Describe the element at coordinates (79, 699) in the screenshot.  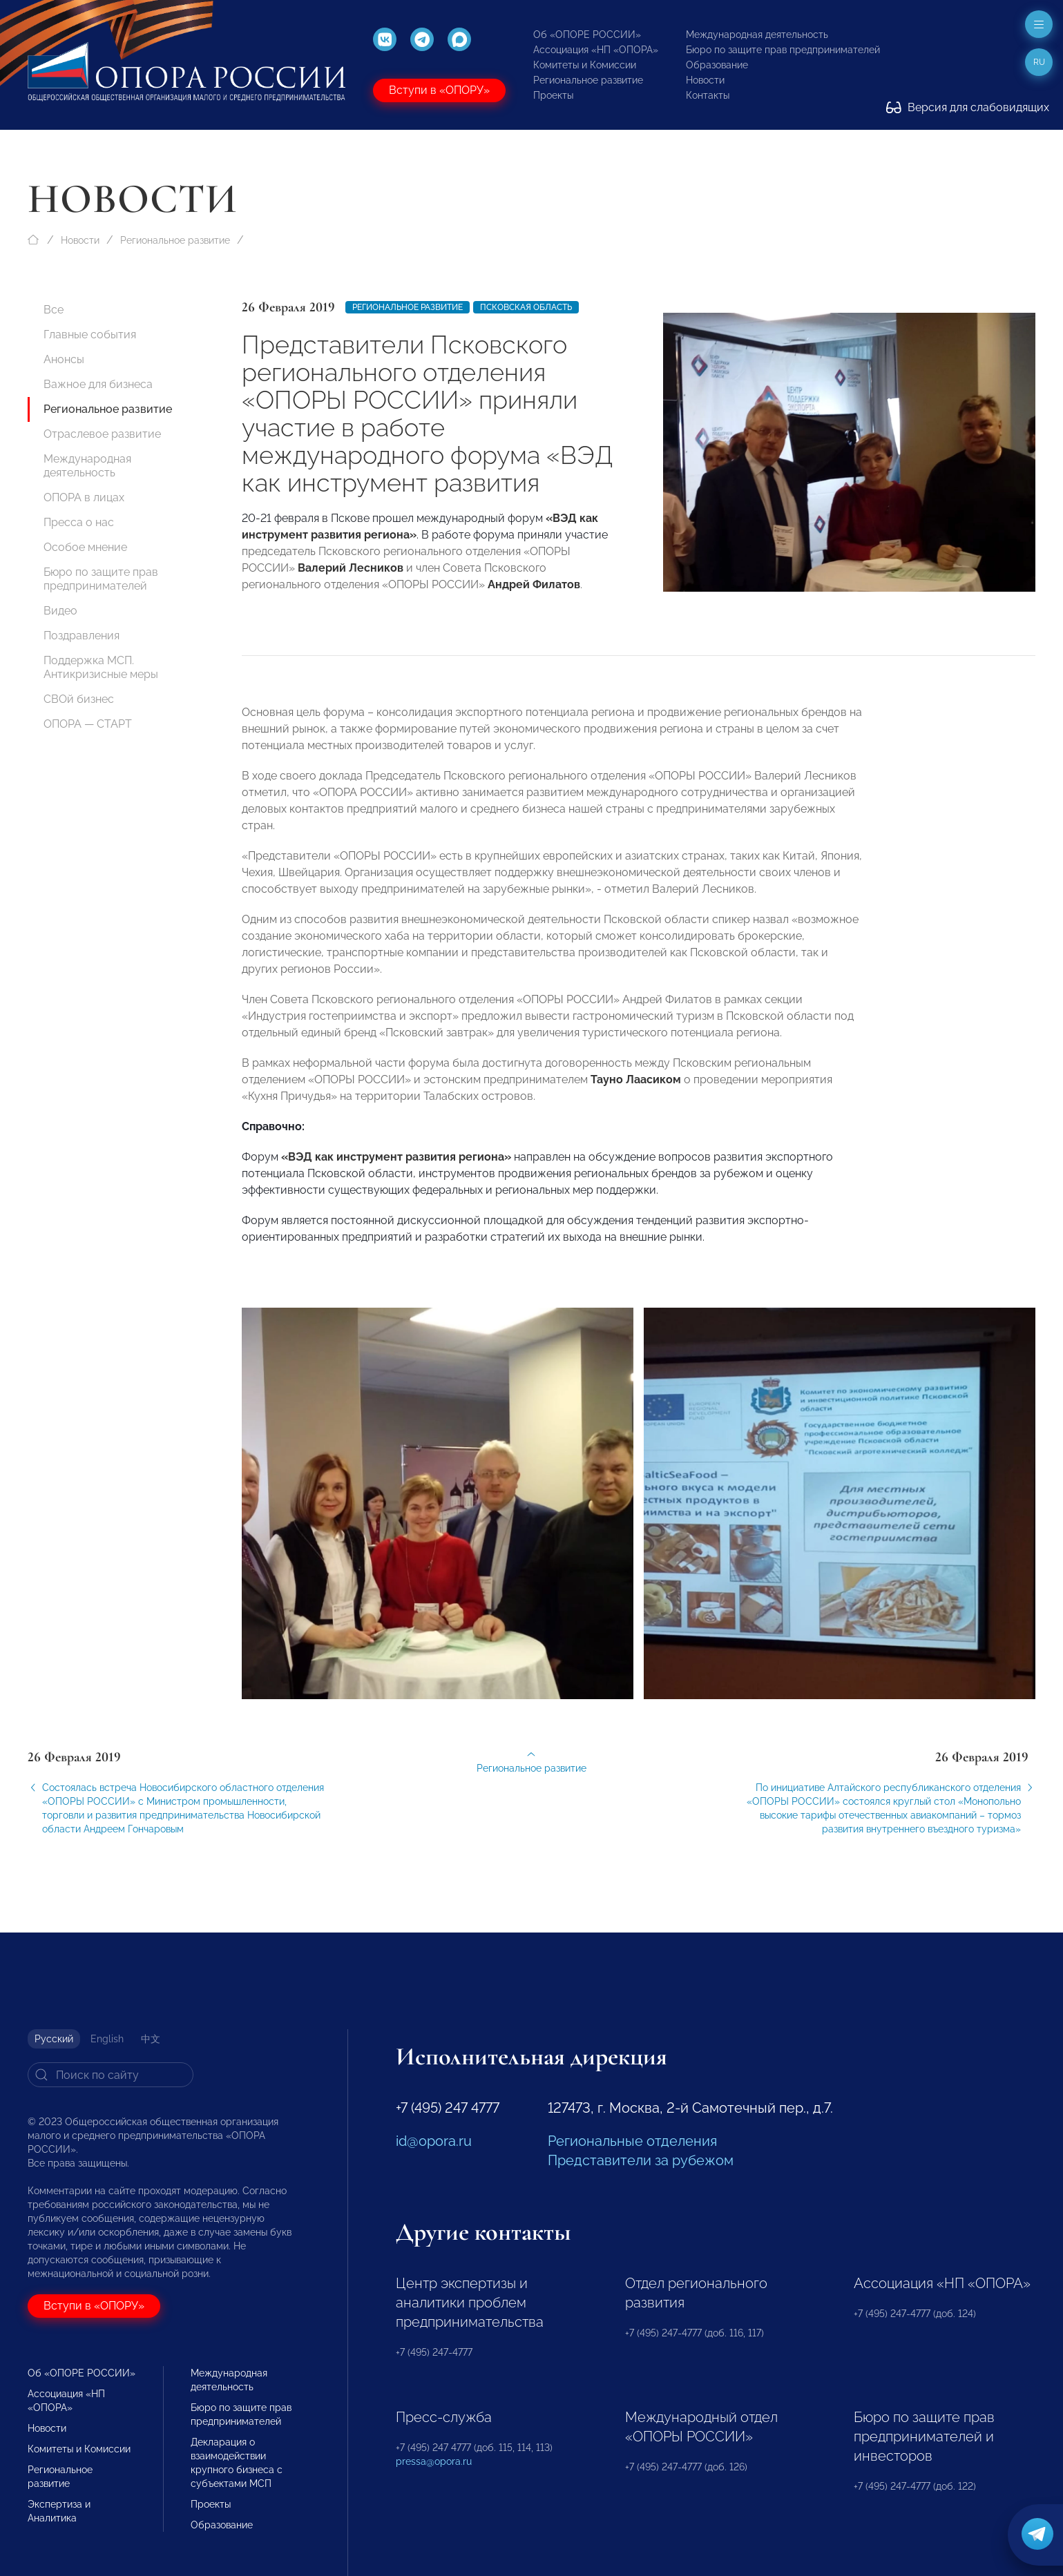
I see `СВОй бизнес` at that location.